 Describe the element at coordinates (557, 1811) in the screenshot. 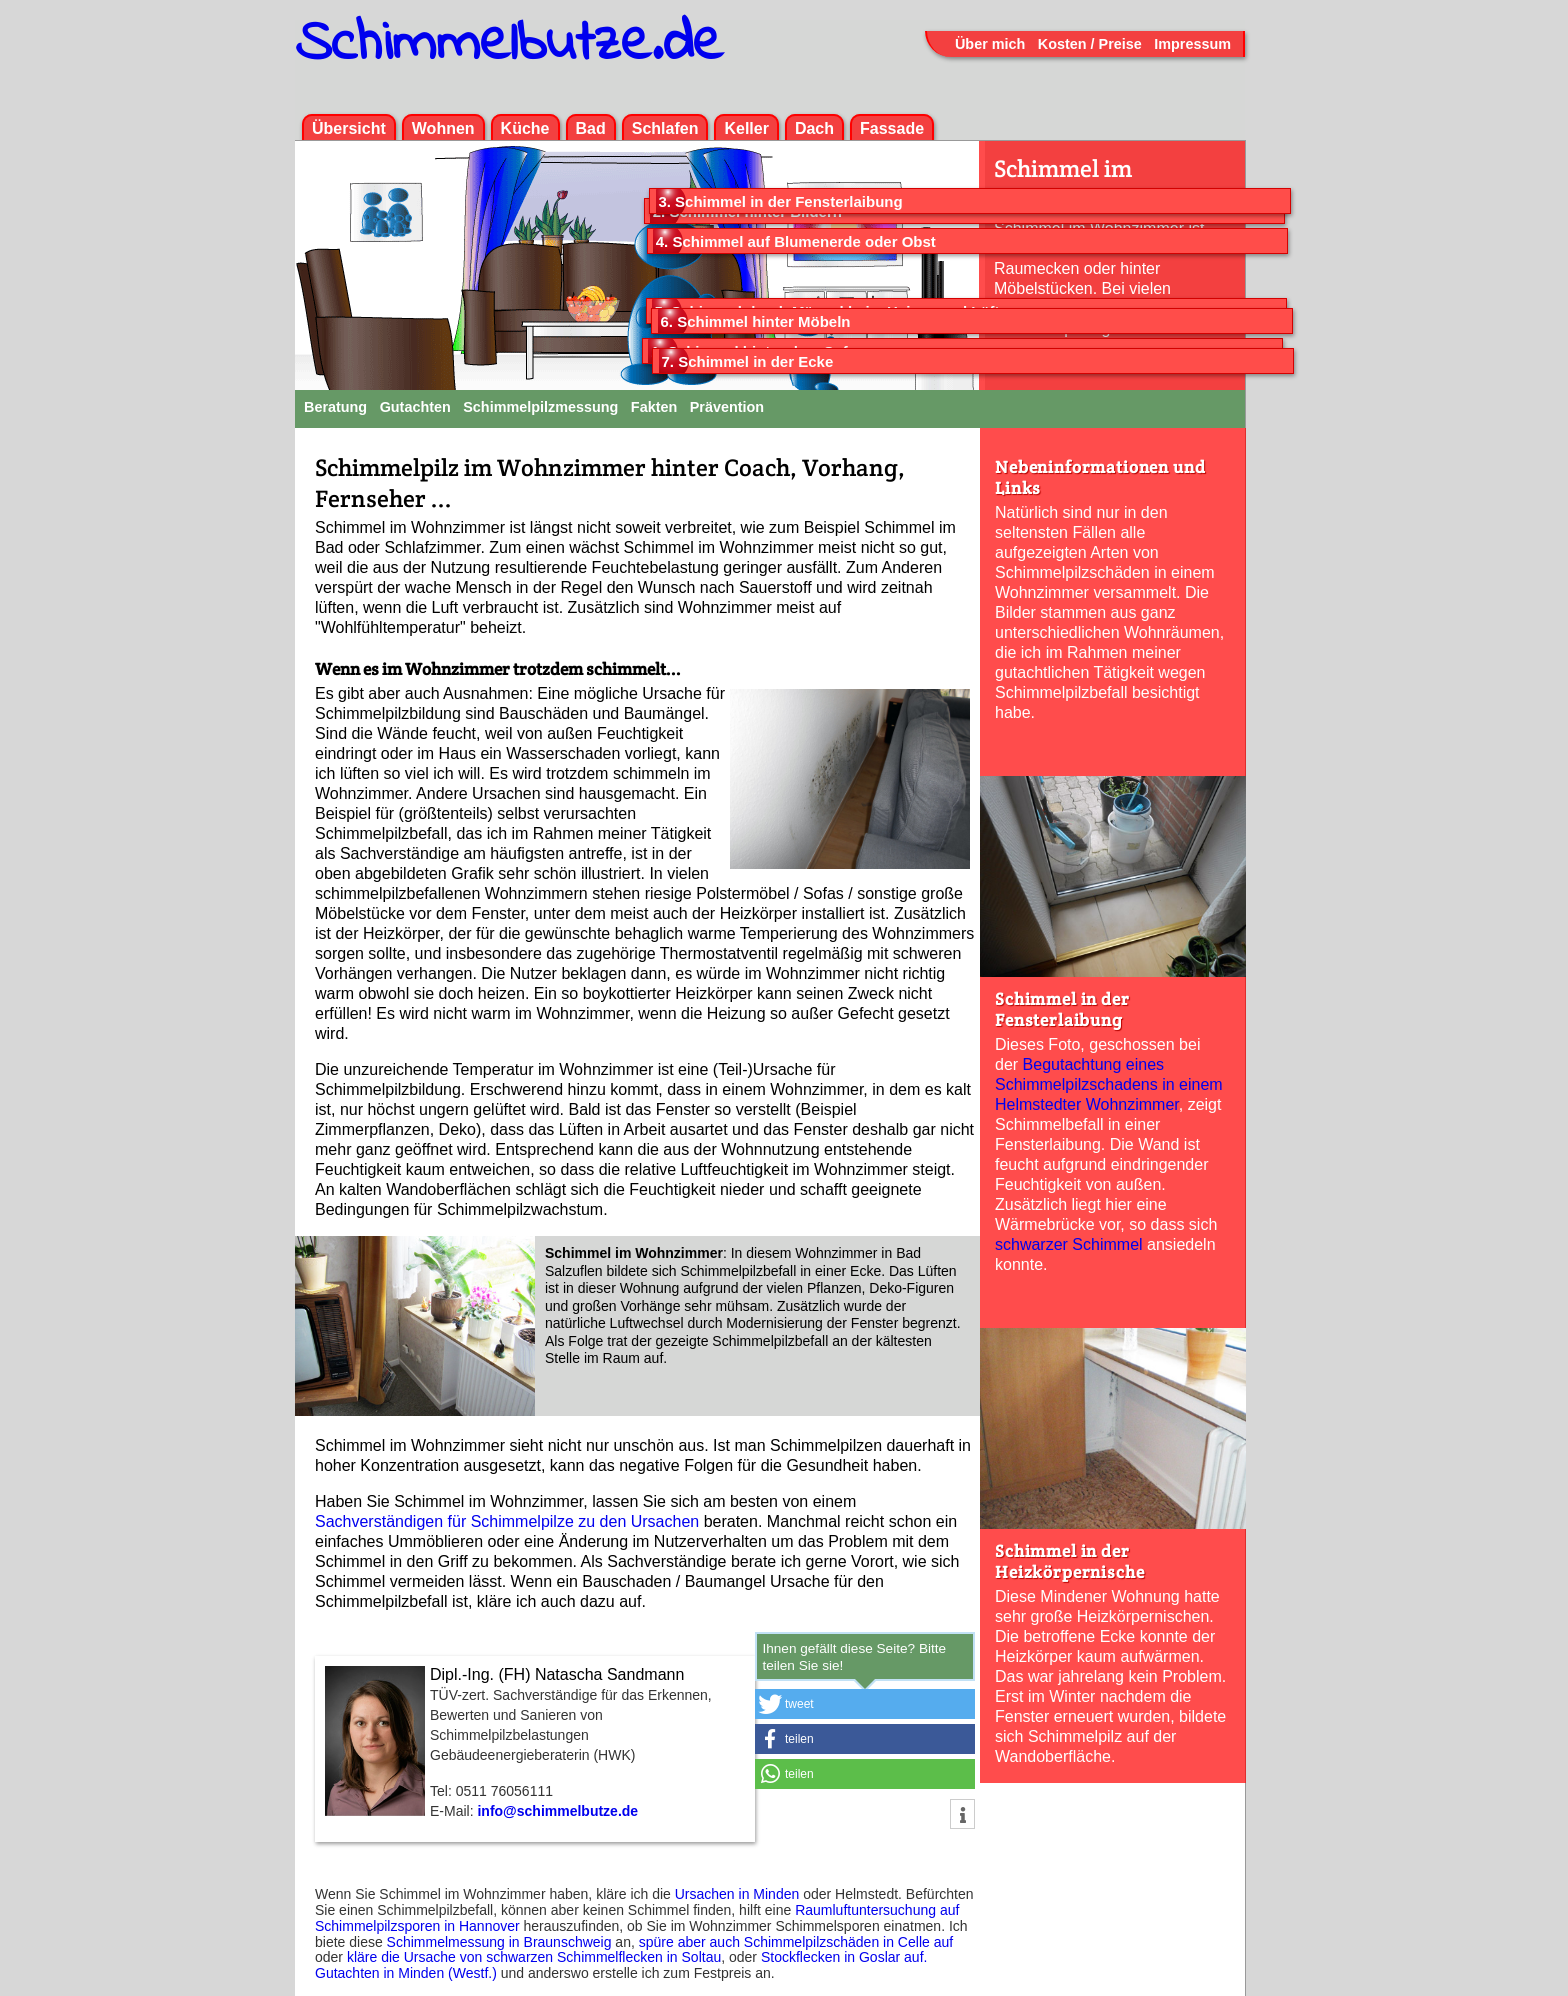

I see `info@schimmelbutze.de` at that location.